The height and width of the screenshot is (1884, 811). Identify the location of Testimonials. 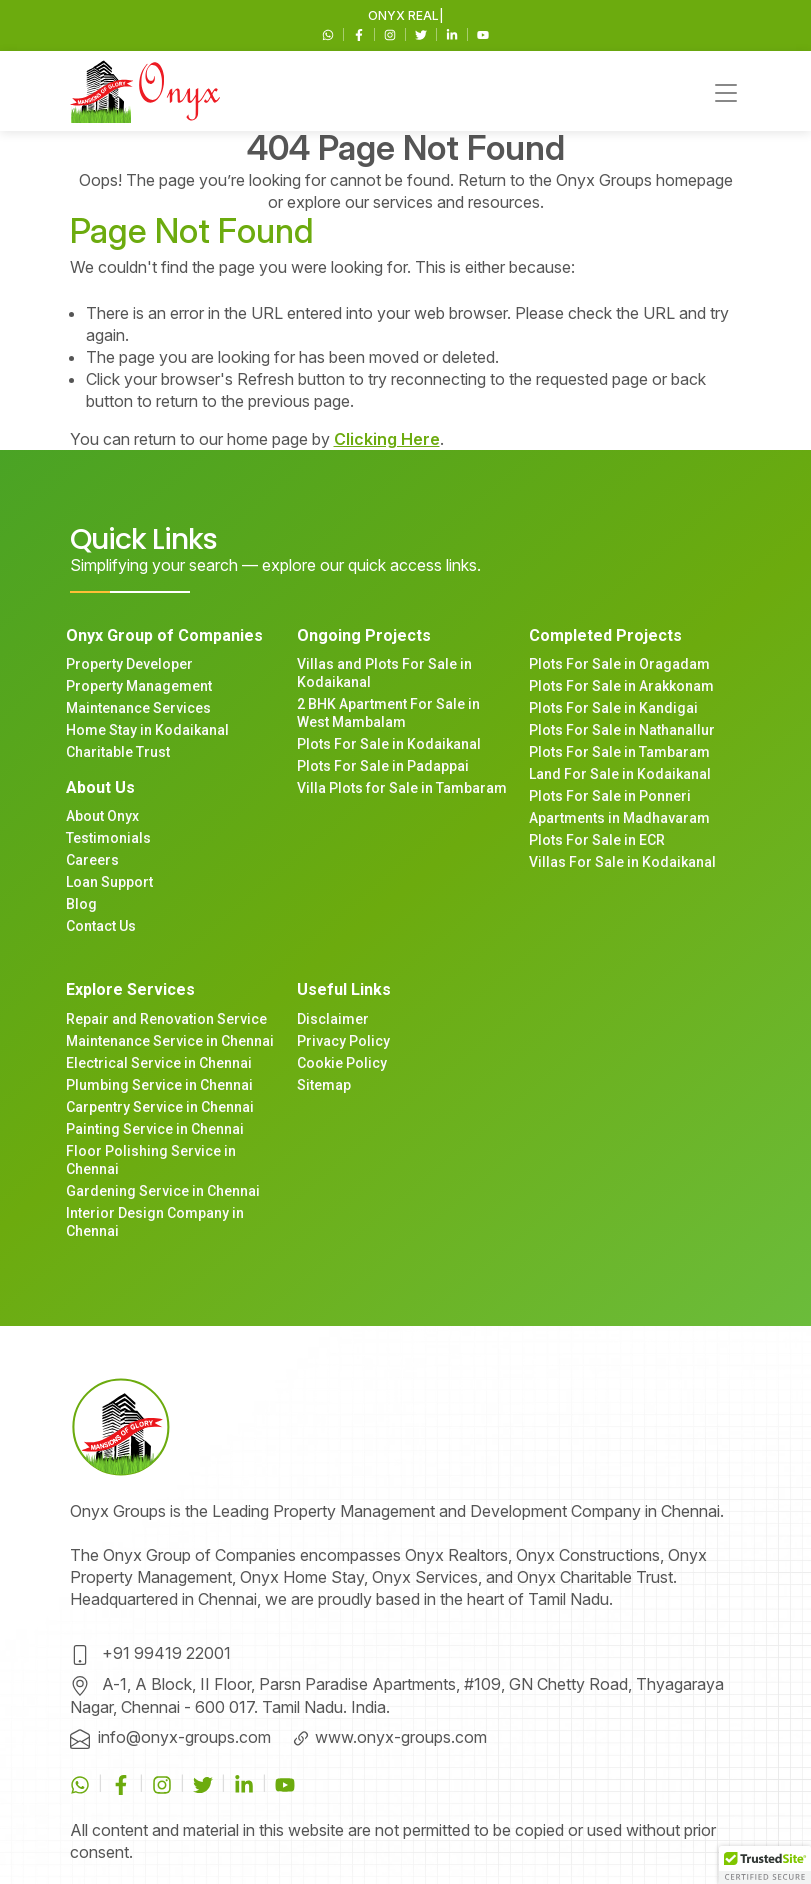
(108, 838).